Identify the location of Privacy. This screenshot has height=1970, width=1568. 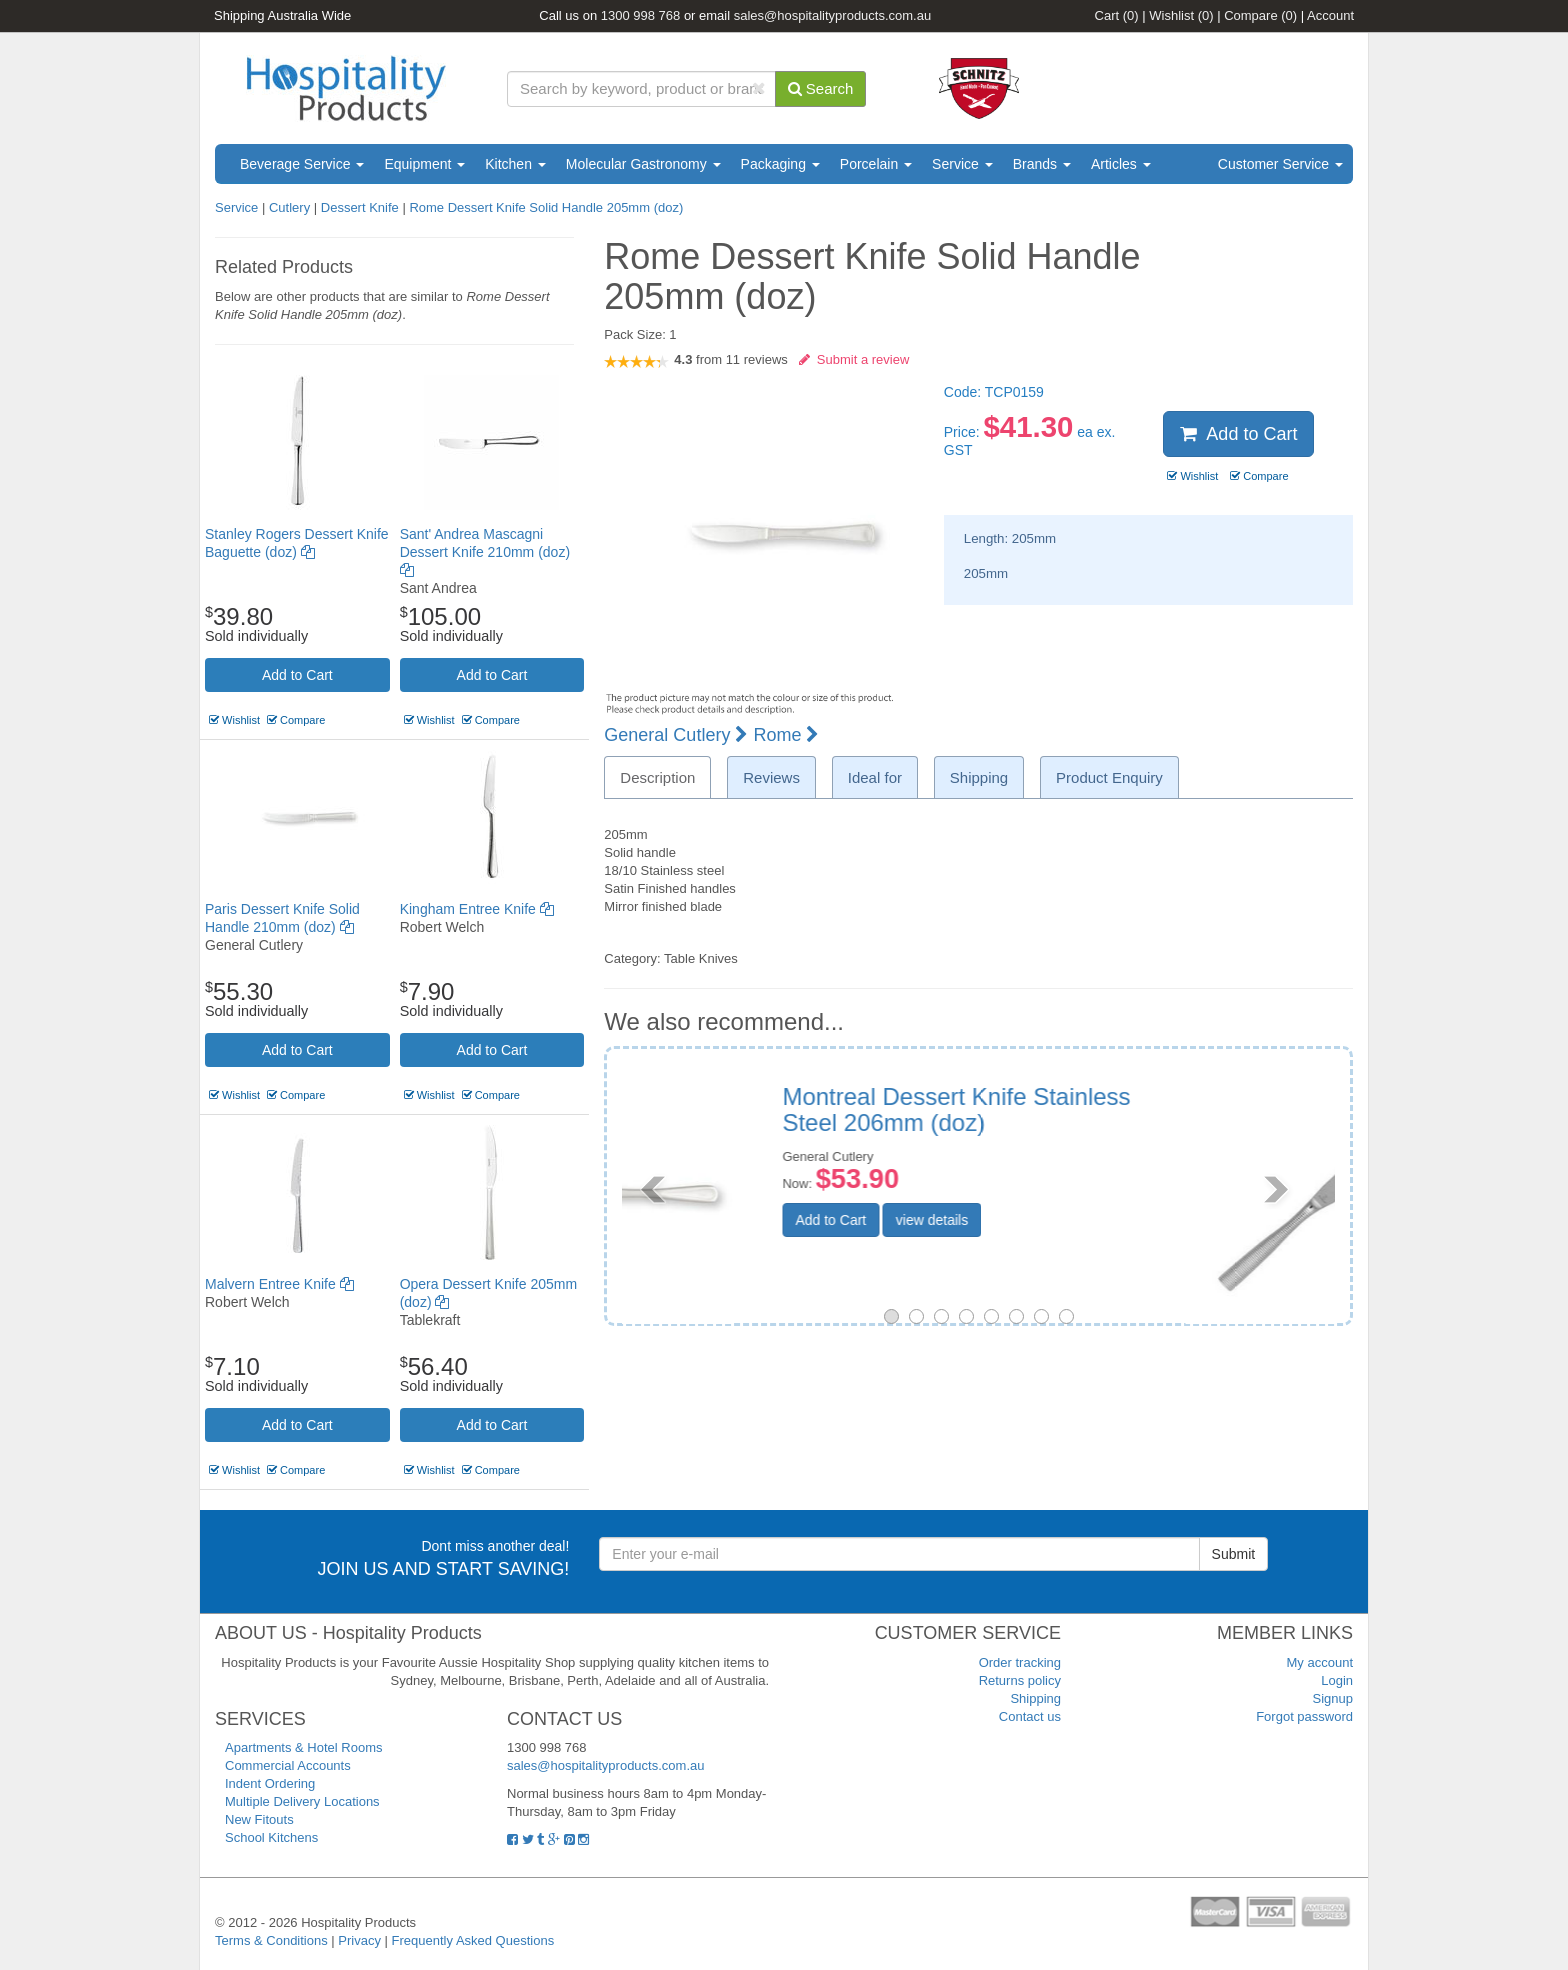
(359, 1940).